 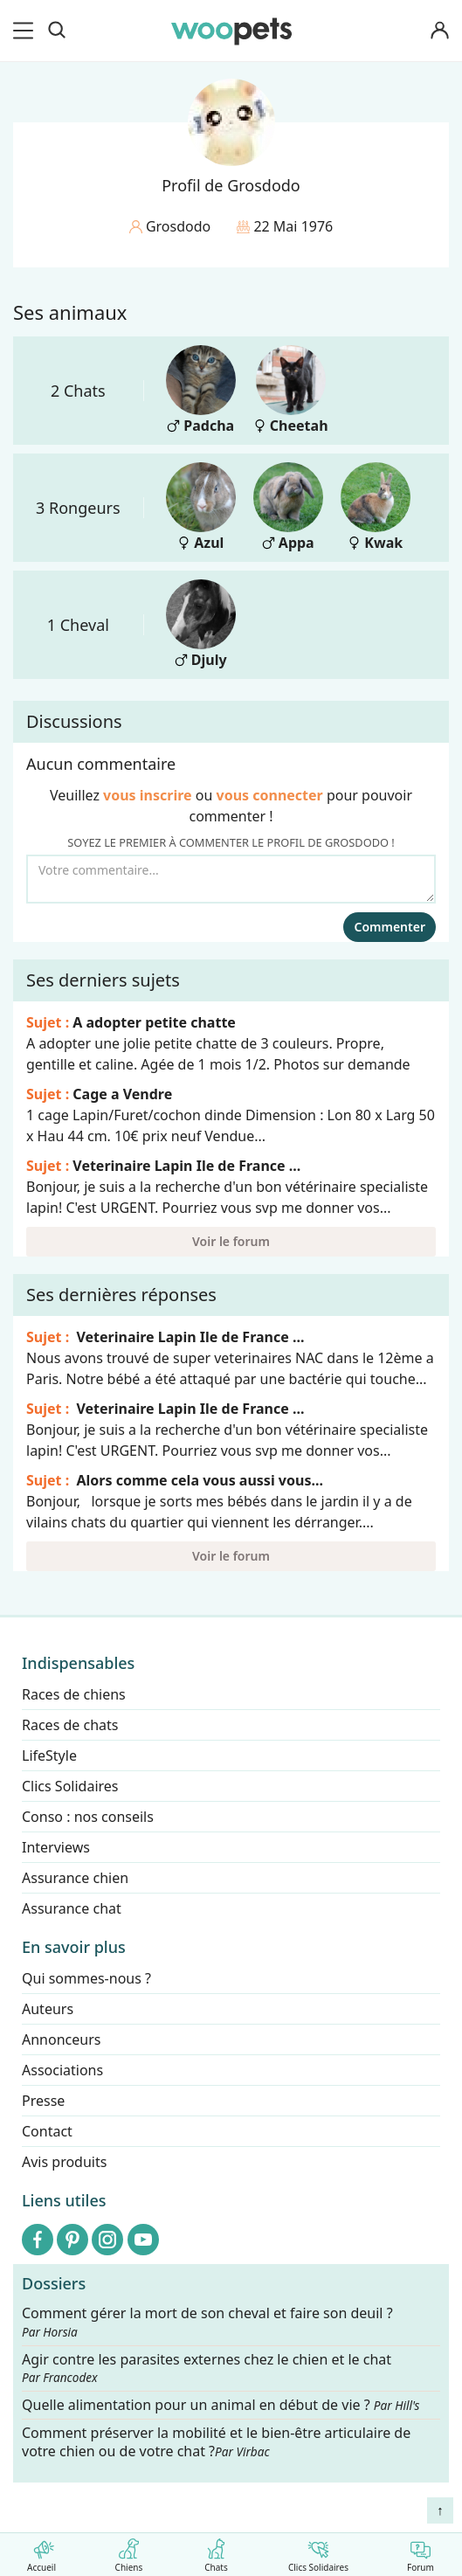 I want to click on Races de chats, so click(x=70, y=1725).